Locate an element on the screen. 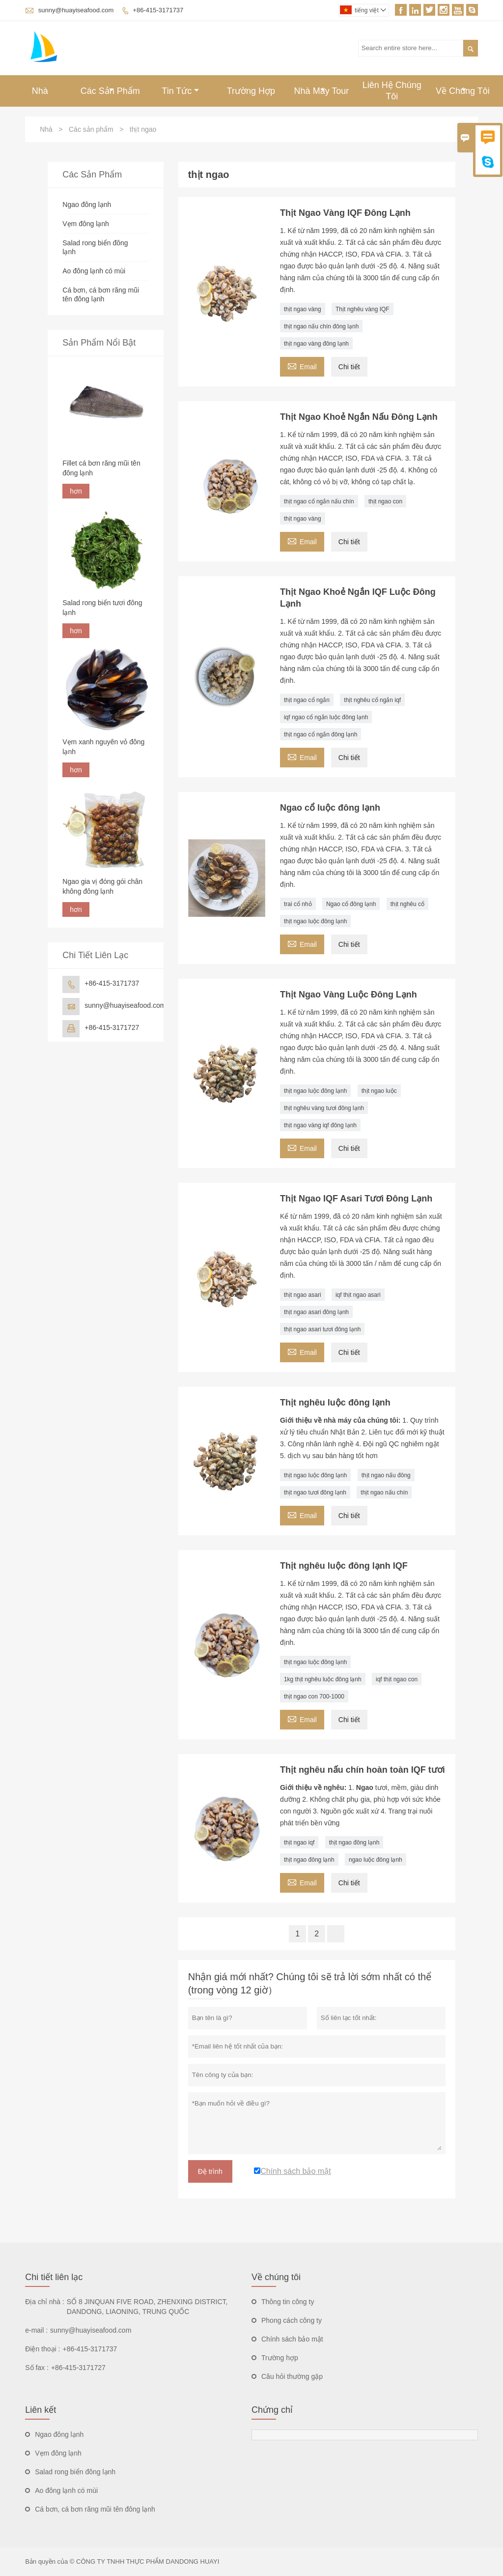  thịt ngao tươi đông lạnh is located at coordinates (315, 1492).